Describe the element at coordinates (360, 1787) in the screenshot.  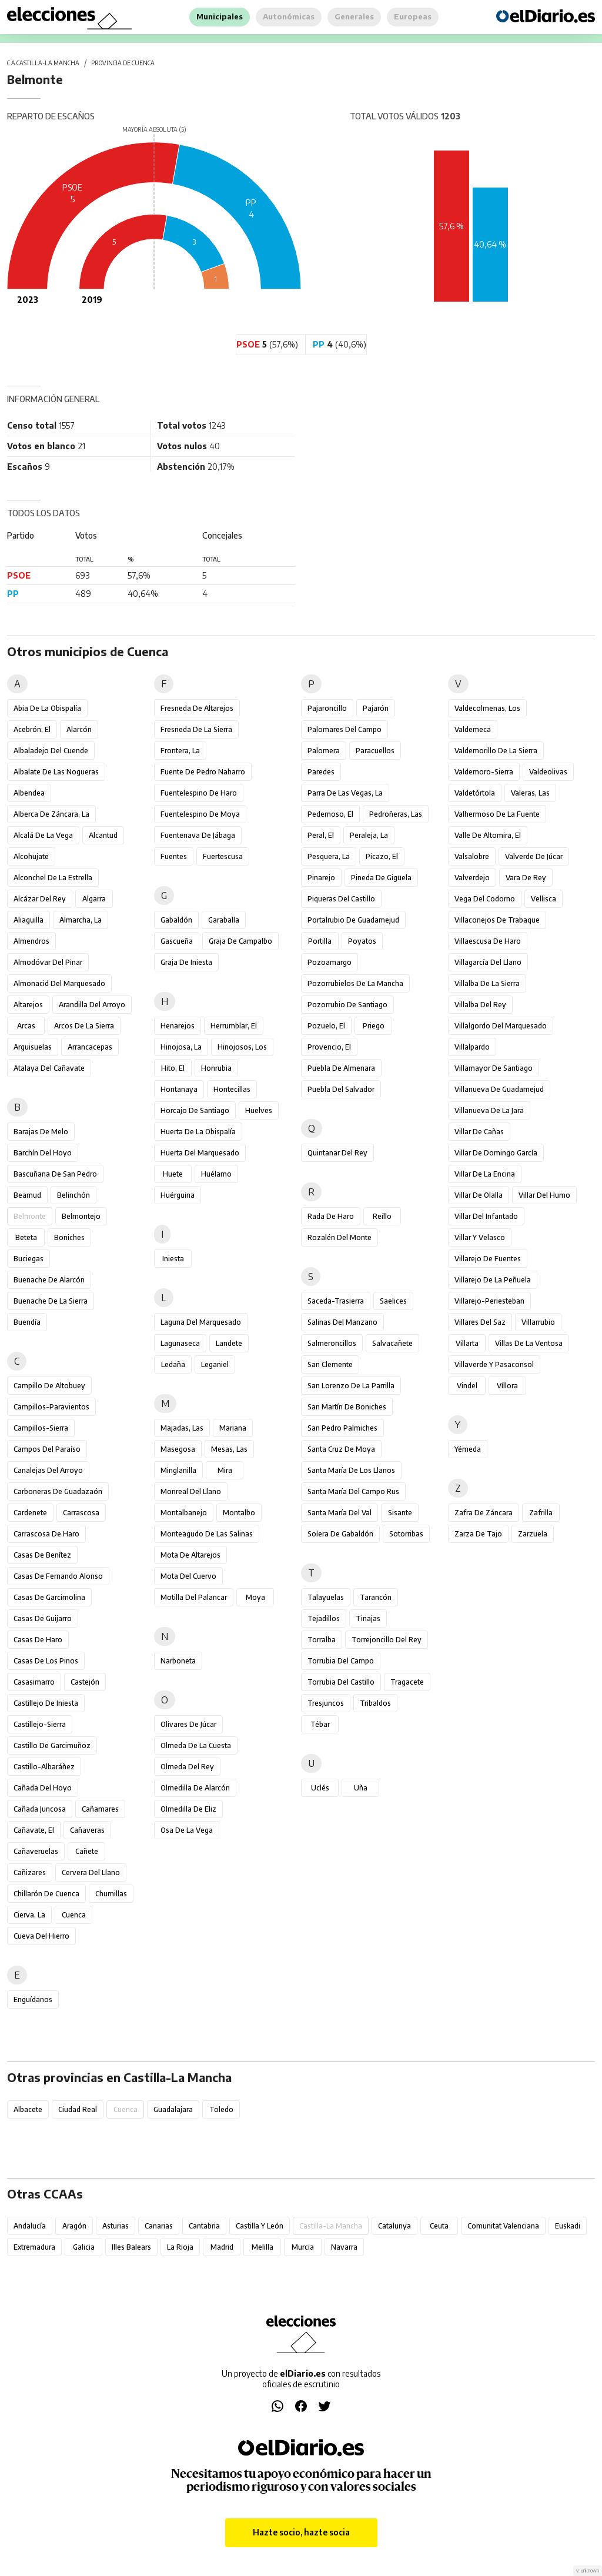
I see `Uña` at that location.